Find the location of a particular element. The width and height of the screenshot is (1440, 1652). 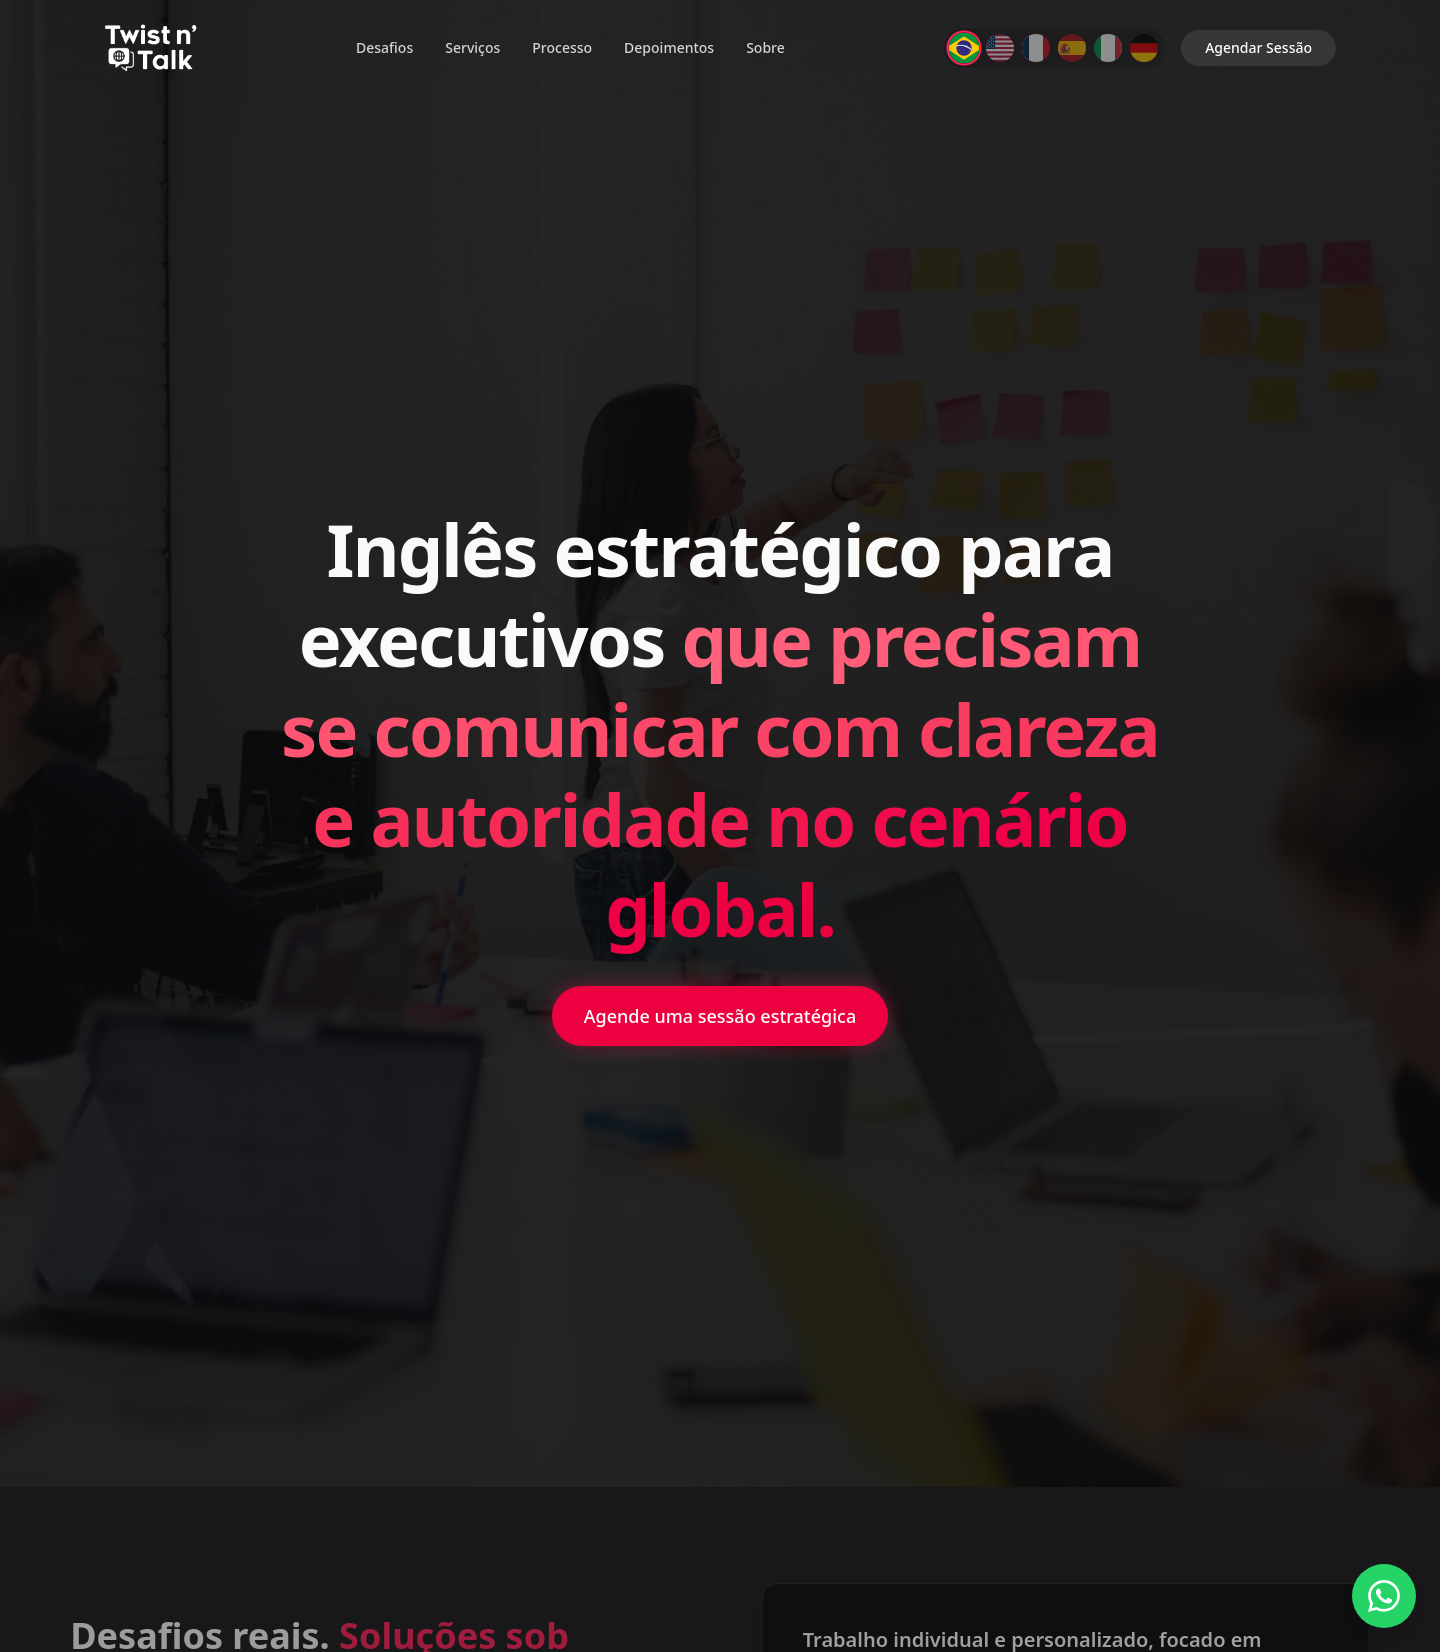

Serviços is located at coordinates (472, 47).